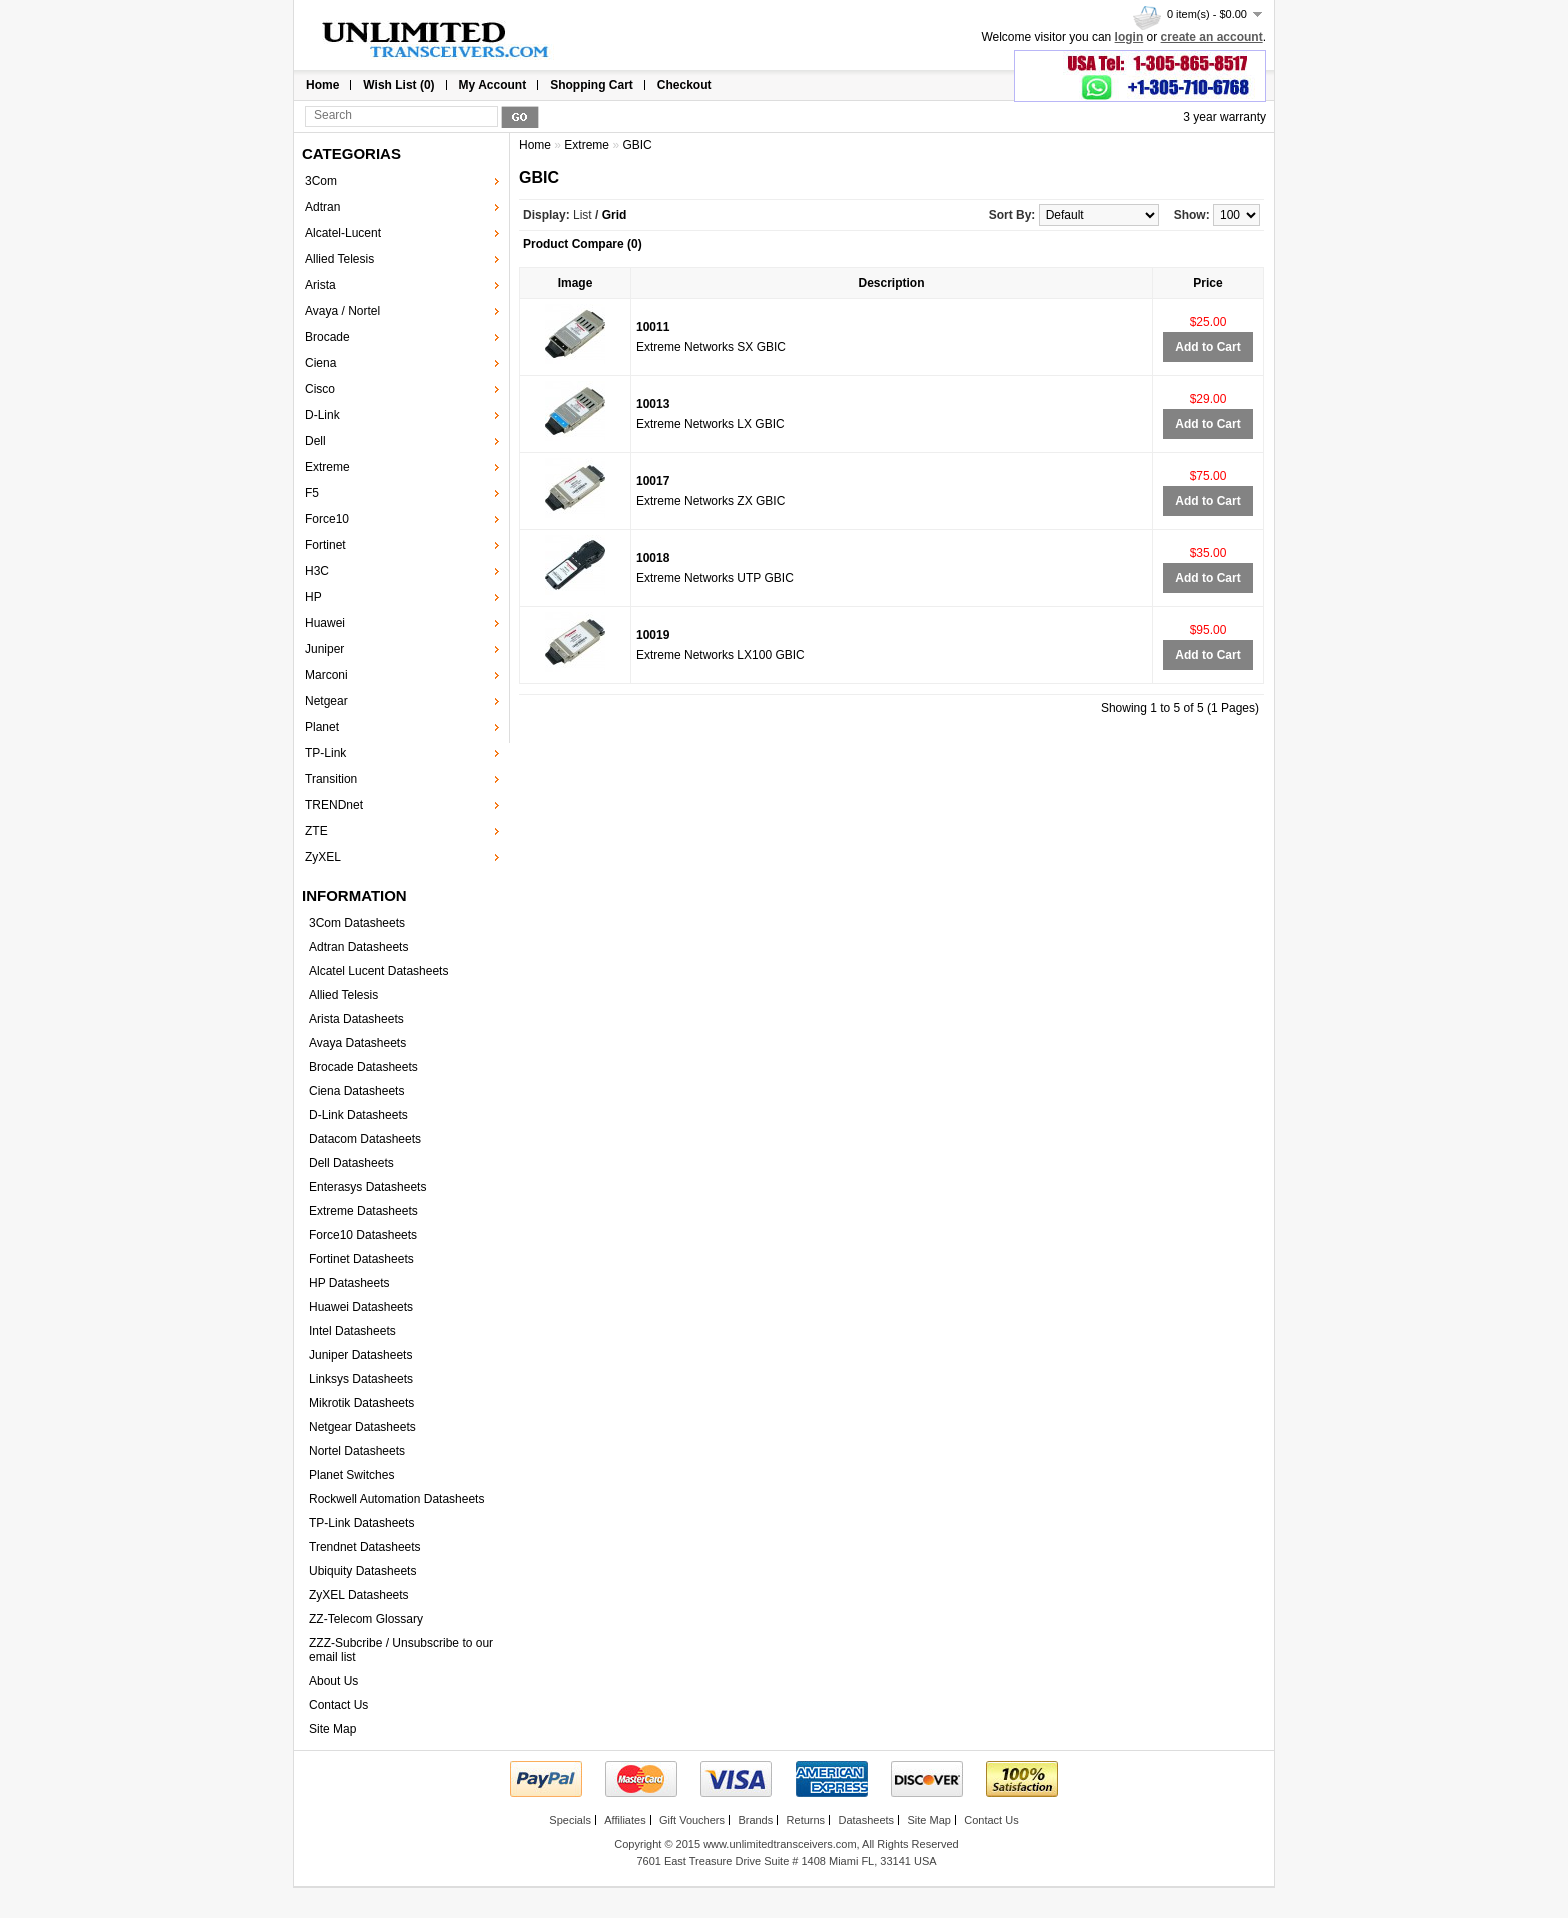 Image resolution: width=1568 pixels, height=1918 pixels. I want to click on My Account, so click(493, 85).